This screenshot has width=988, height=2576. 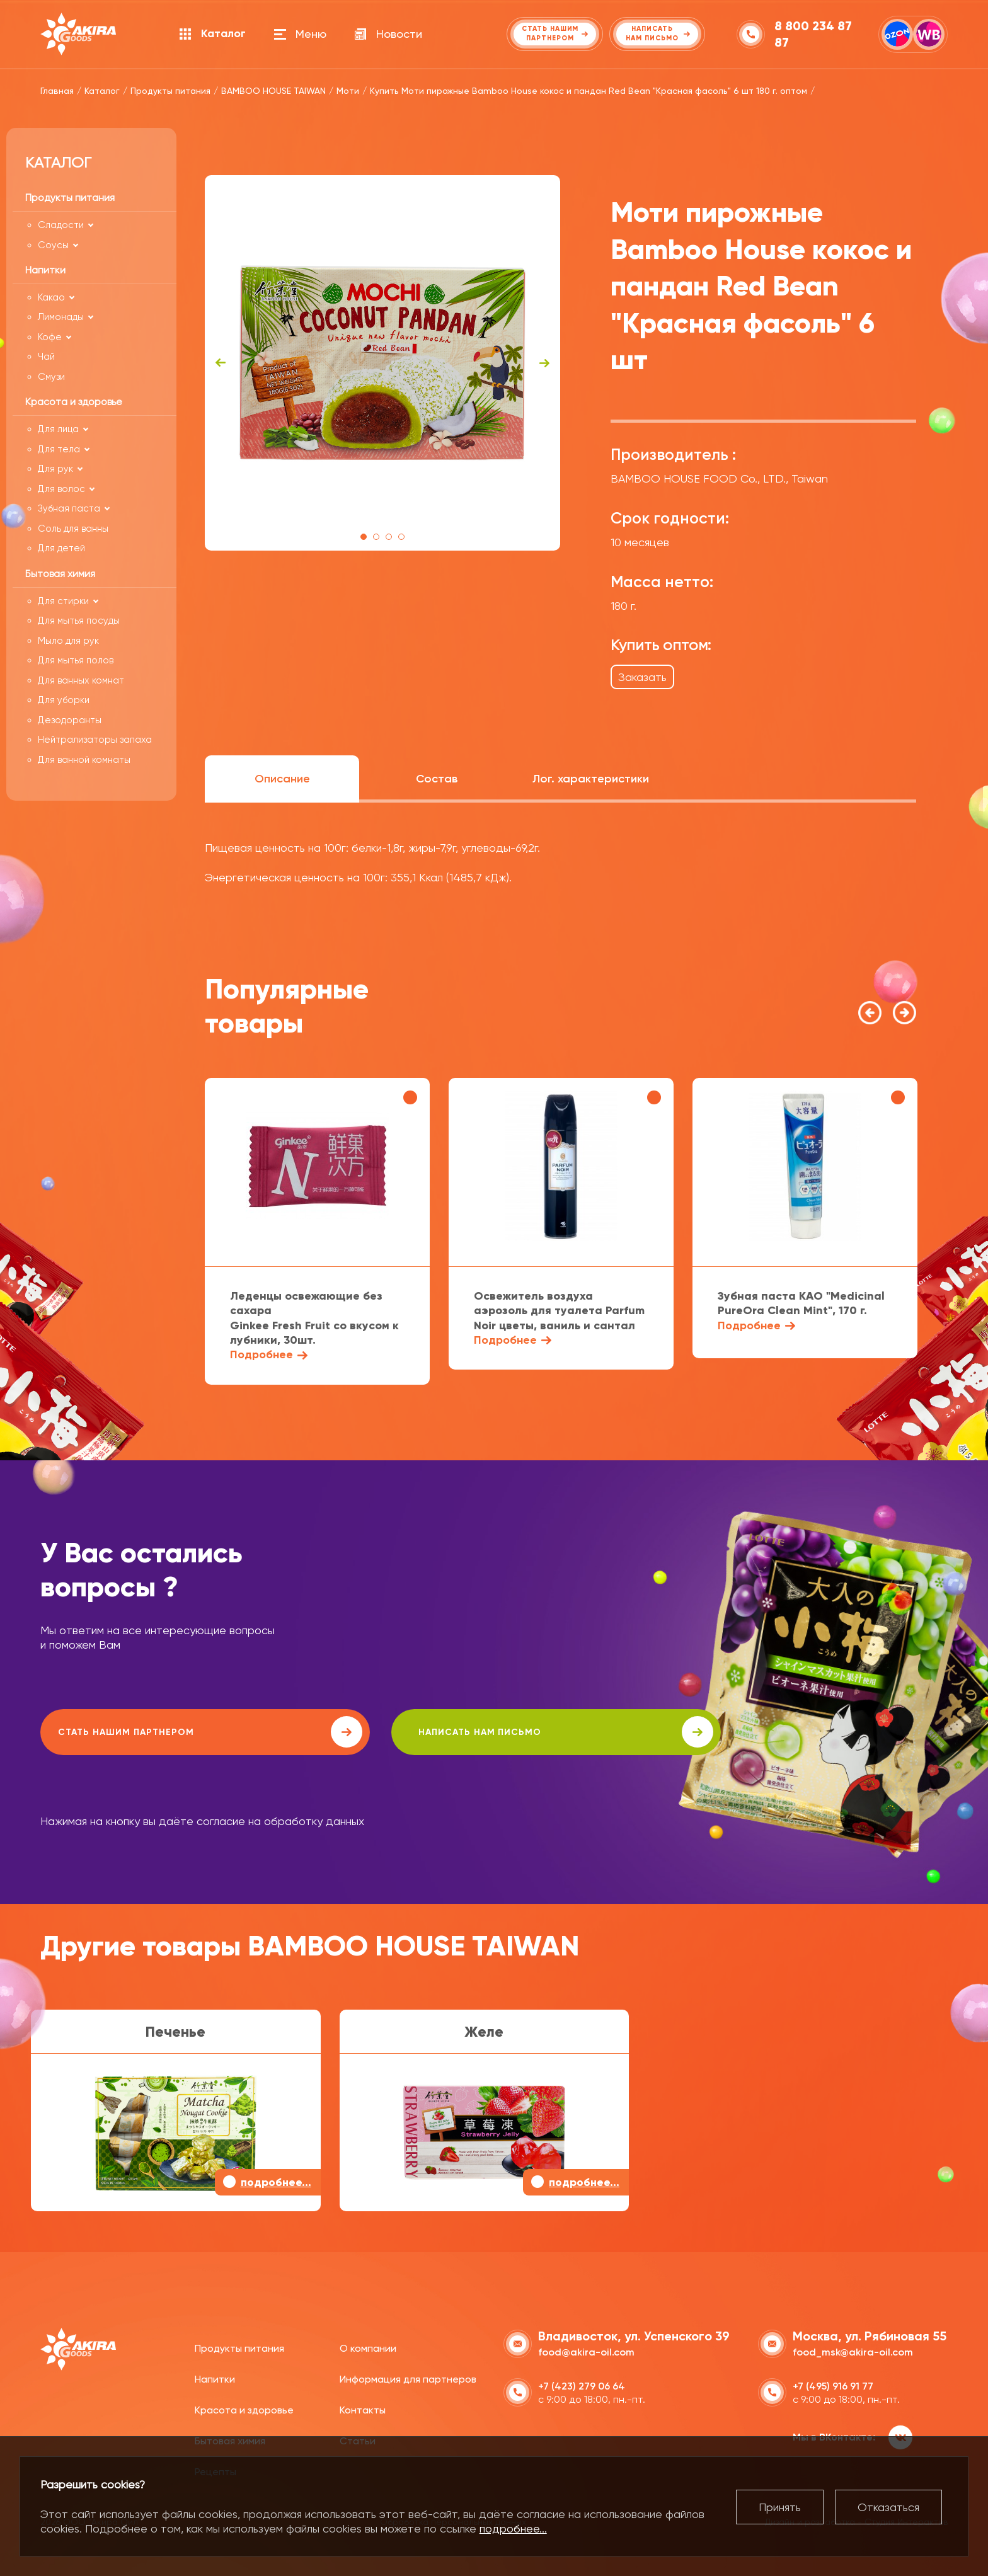 What do you see at coordinates (79, 620) in the screenshot?
I see `Для мытья посуды` at bounding box center [79, 620].